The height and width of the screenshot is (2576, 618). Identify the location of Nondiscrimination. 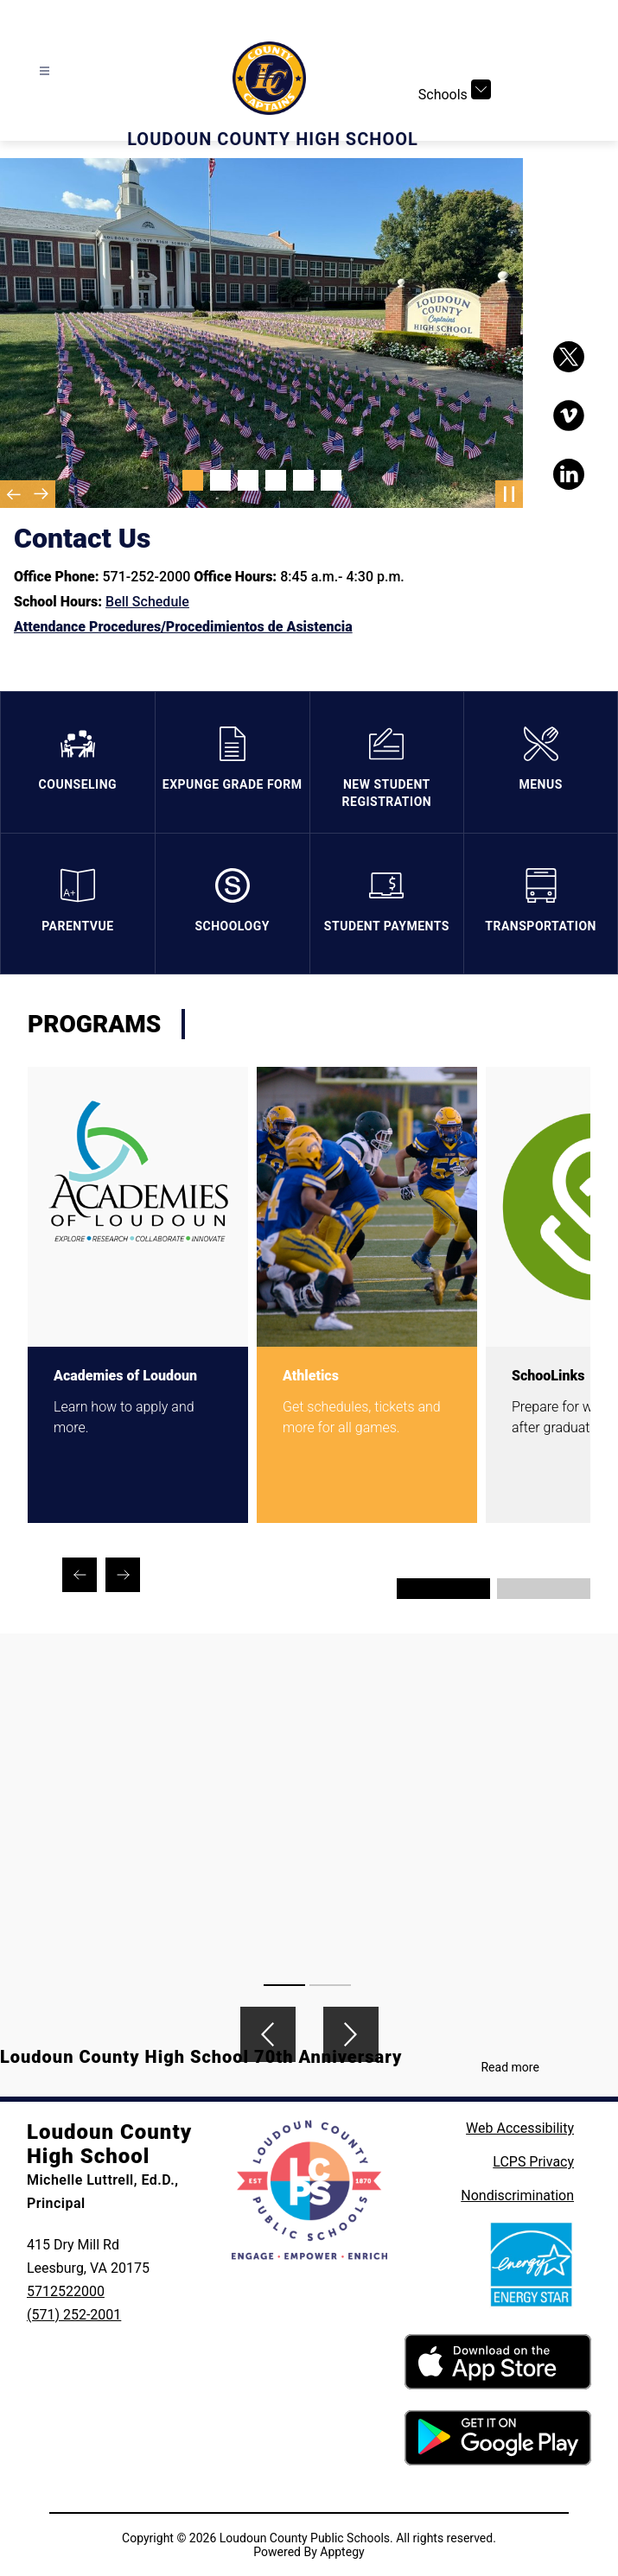
(517, 2195).